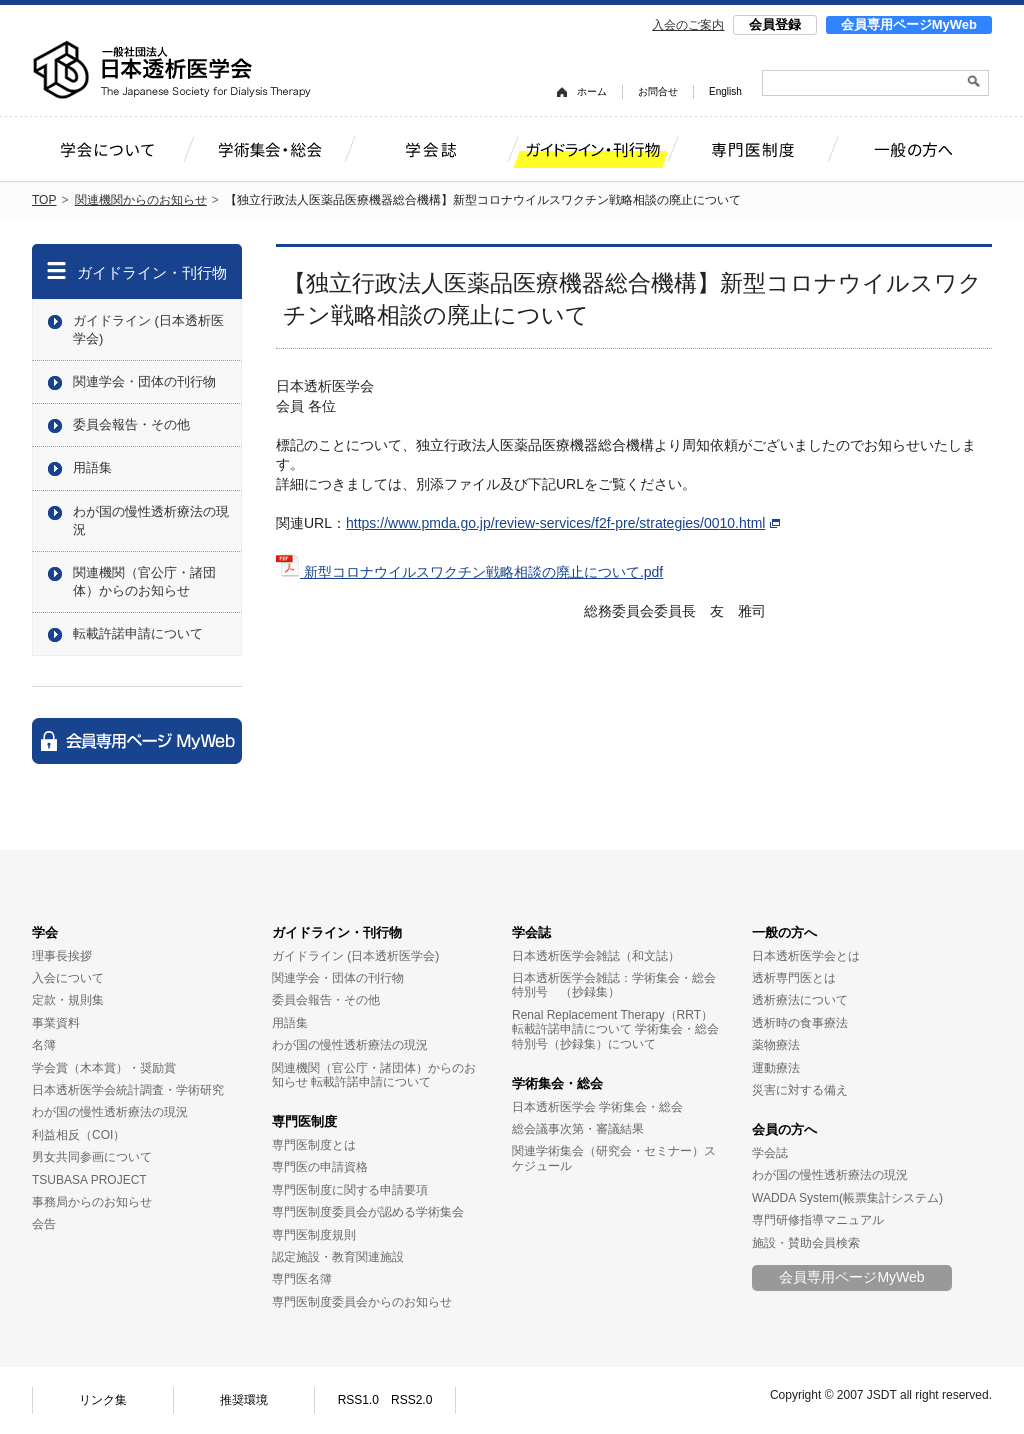 The height and width of the screenshot is (1434, 1024). What do you see at coordinates (362, 1302) in the screenshot?
I see `専門医制度委員会からのお知らせ` at bounding box center [362, 1302].